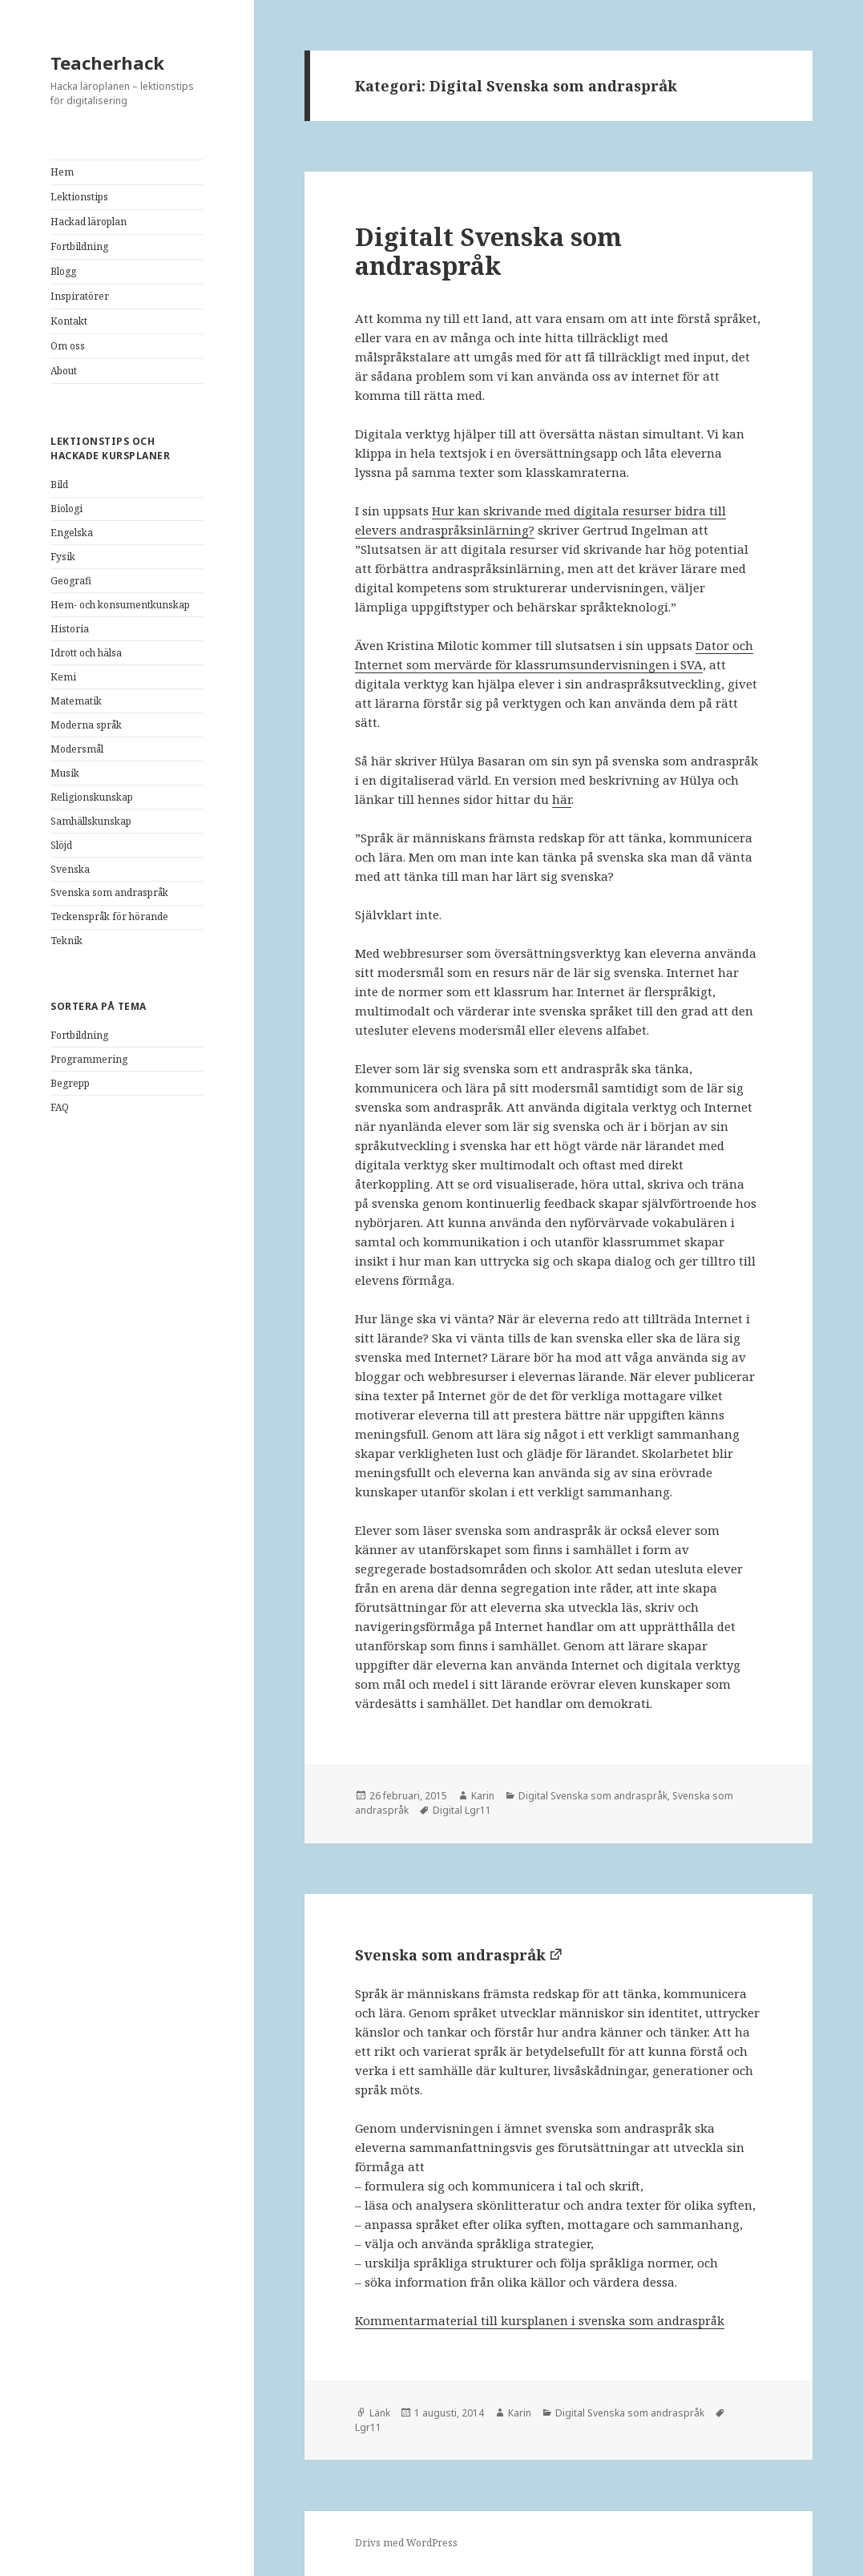 This screenshot has width=863, height=2576. I want to click on Karin, so click(482, 1796).